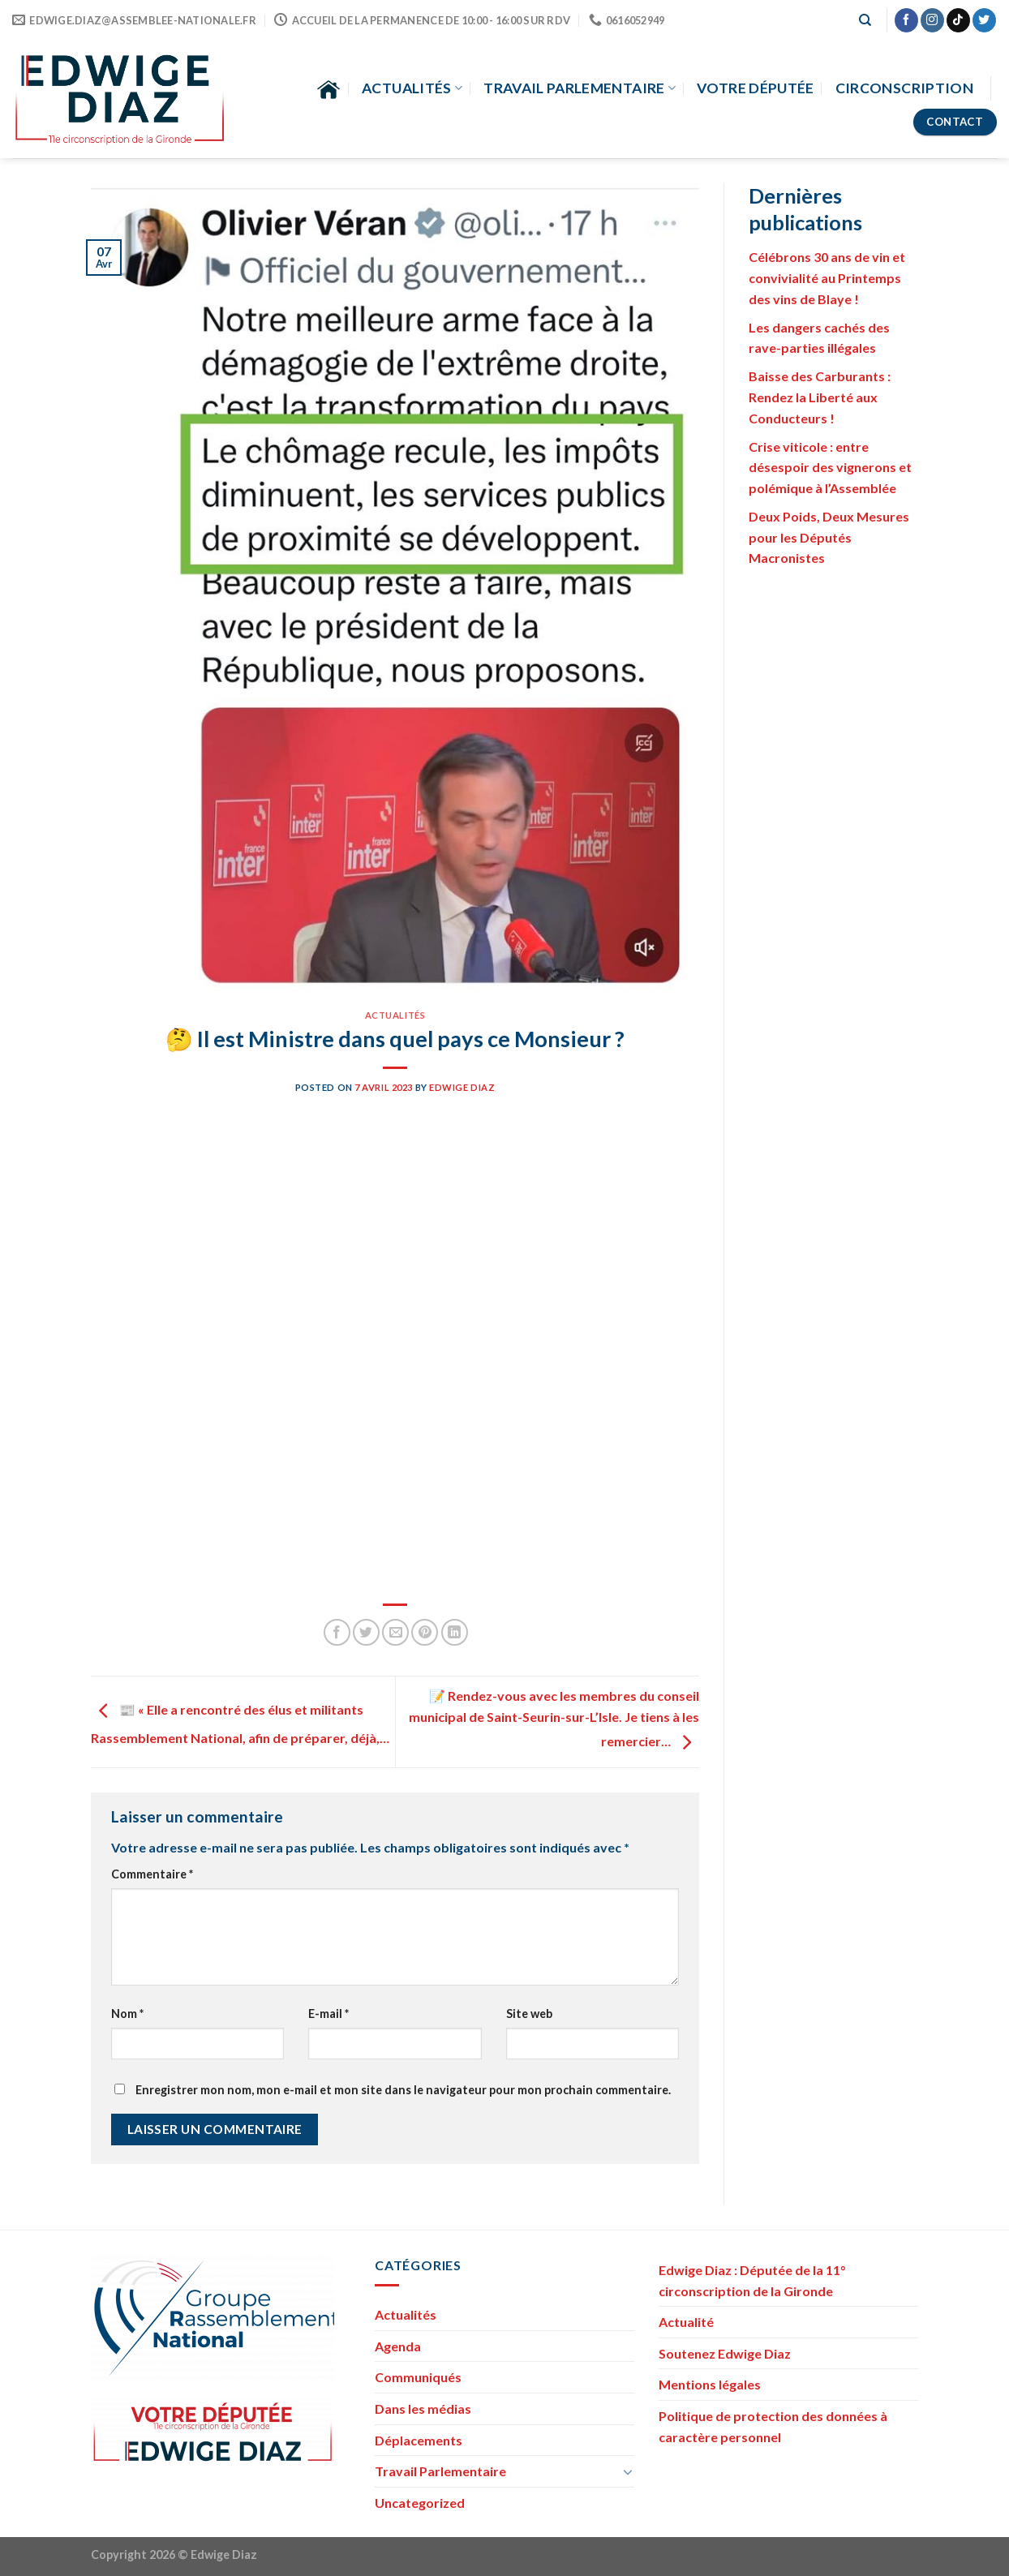 The height and width of the screenshot is (2576, 1009). Describe the element at coordinates (984, 20) in the screenshot. I see `[Nous suivre sur Twitter]` at that location.